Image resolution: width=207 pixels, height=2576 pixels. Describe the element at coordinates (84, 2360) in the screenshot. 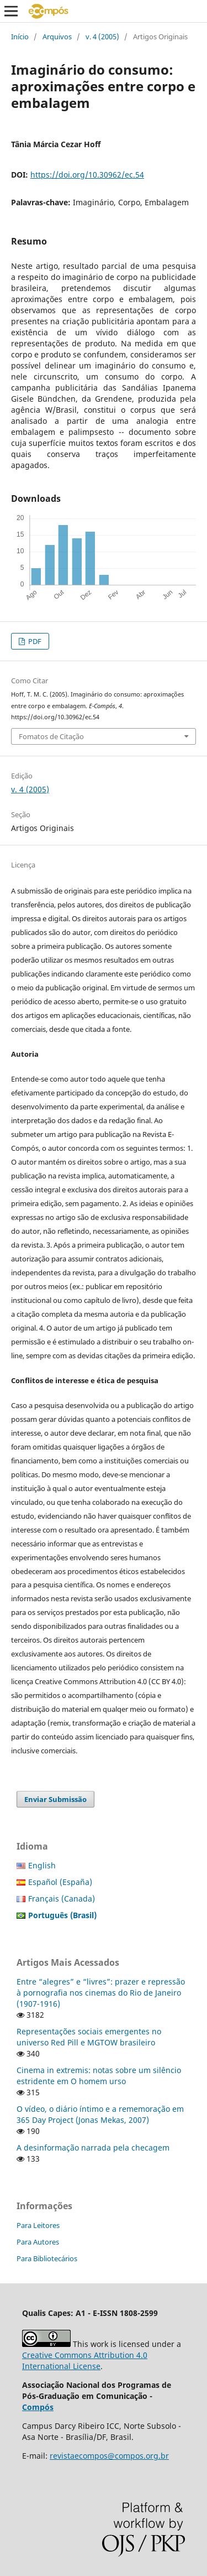

I see `Creative Commons Attribution 4.0 International License` at that location.